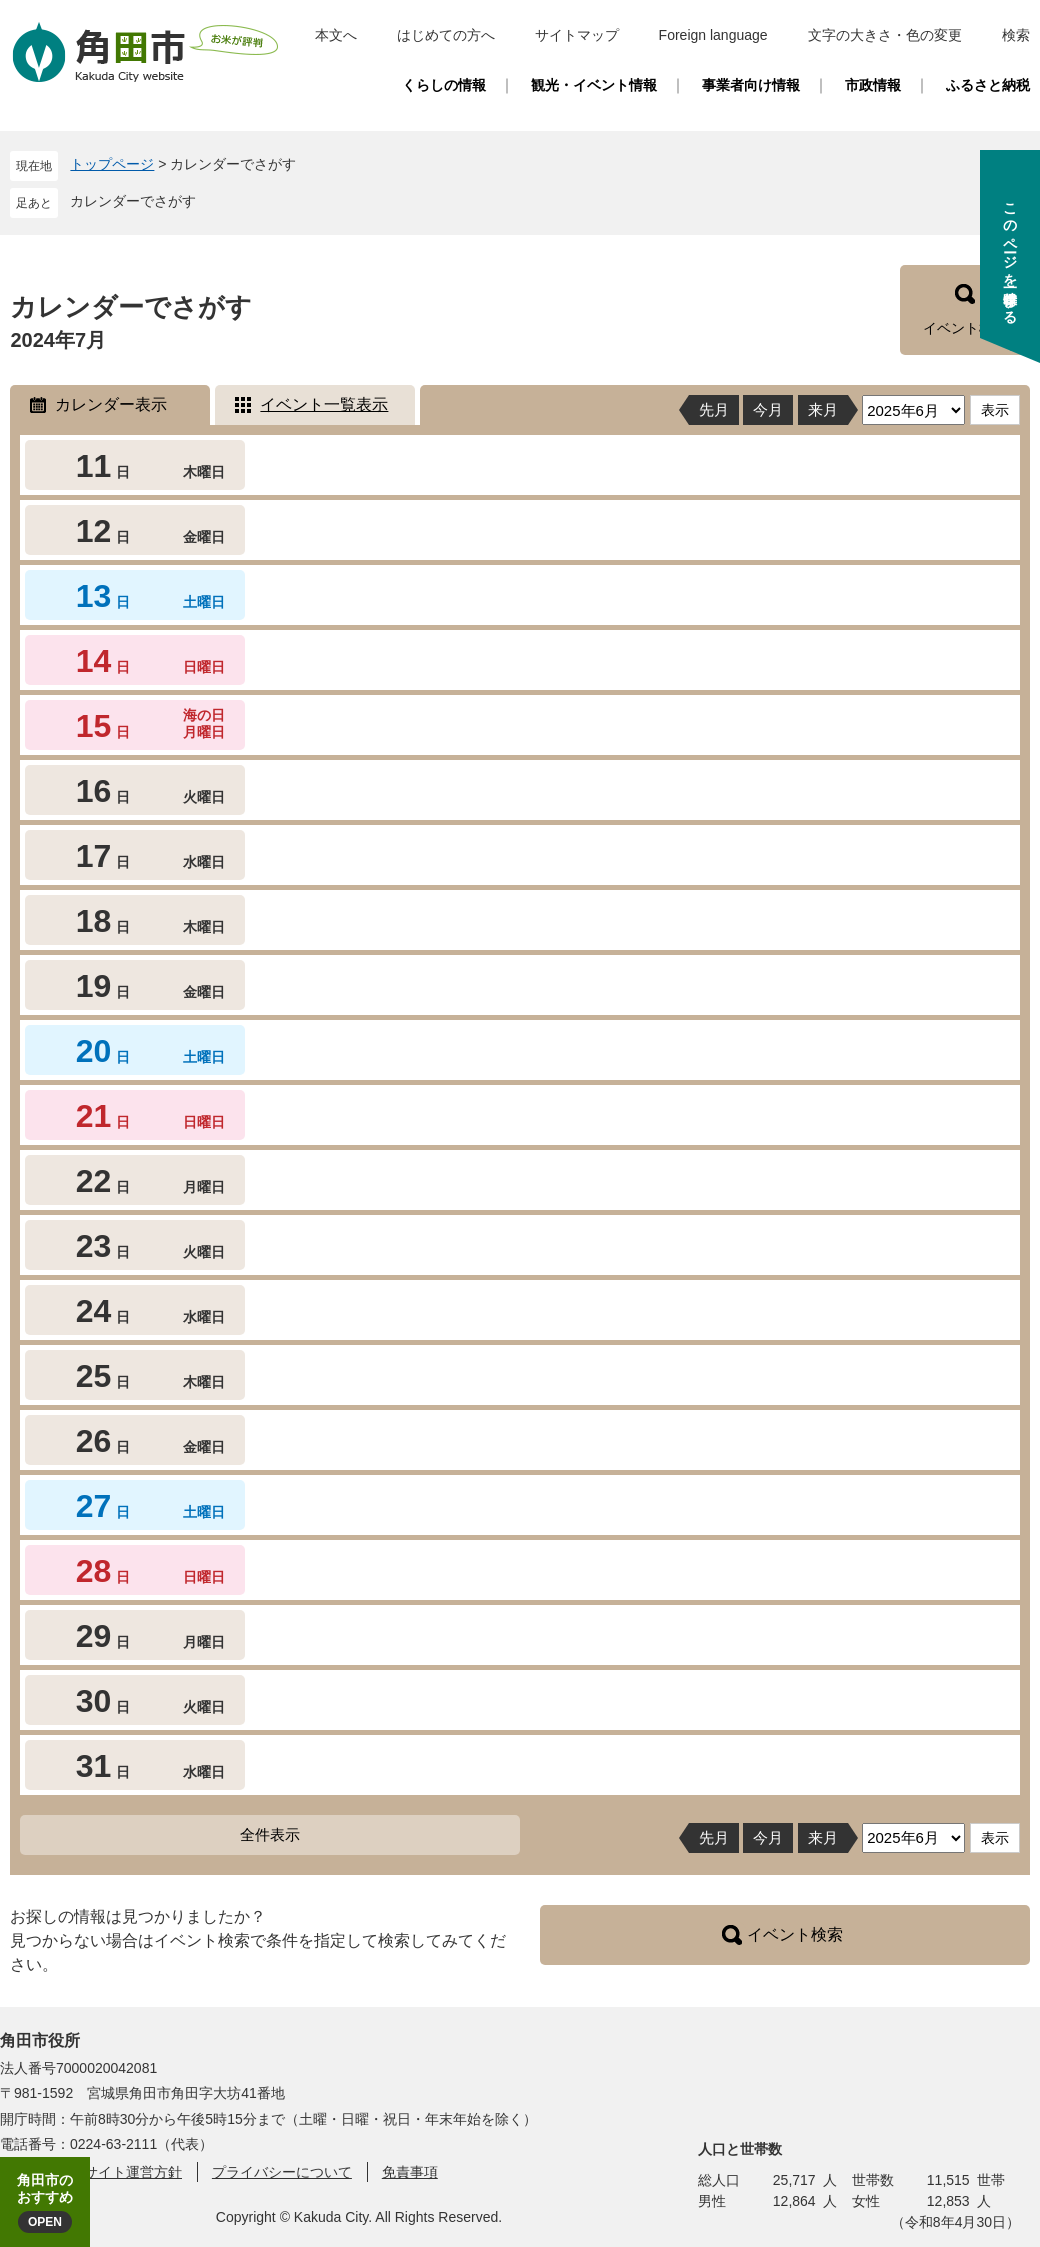  What do you see at coordinates (270, 1834) in the screenshot?
I see `全件表示` at bounding box center [270, 1834].